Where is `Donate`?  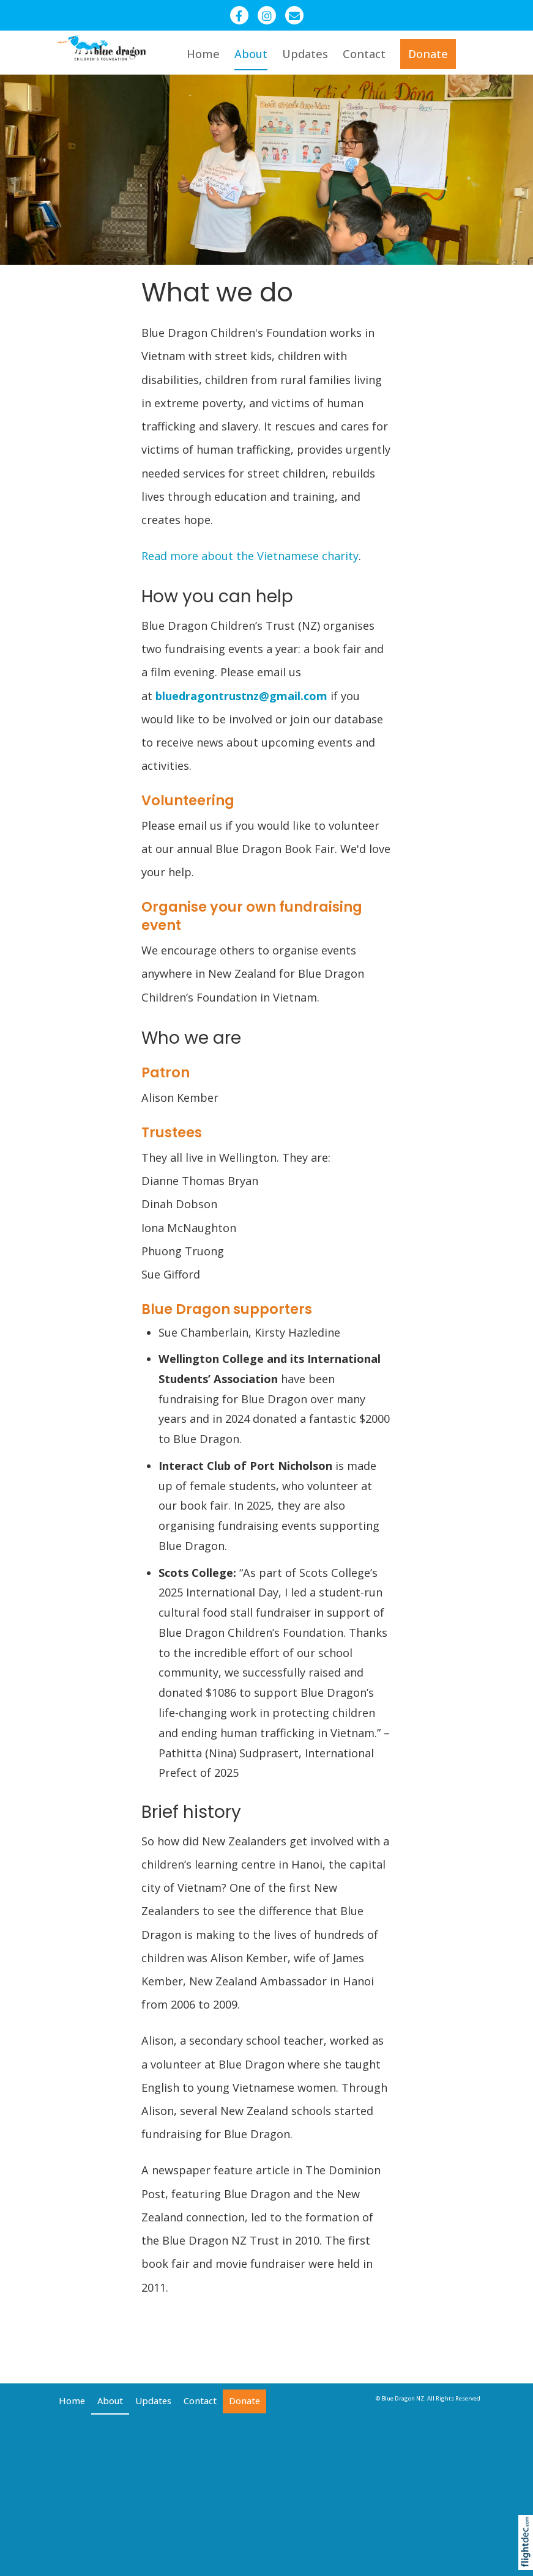 Donate is located at coordinates (428, 53).